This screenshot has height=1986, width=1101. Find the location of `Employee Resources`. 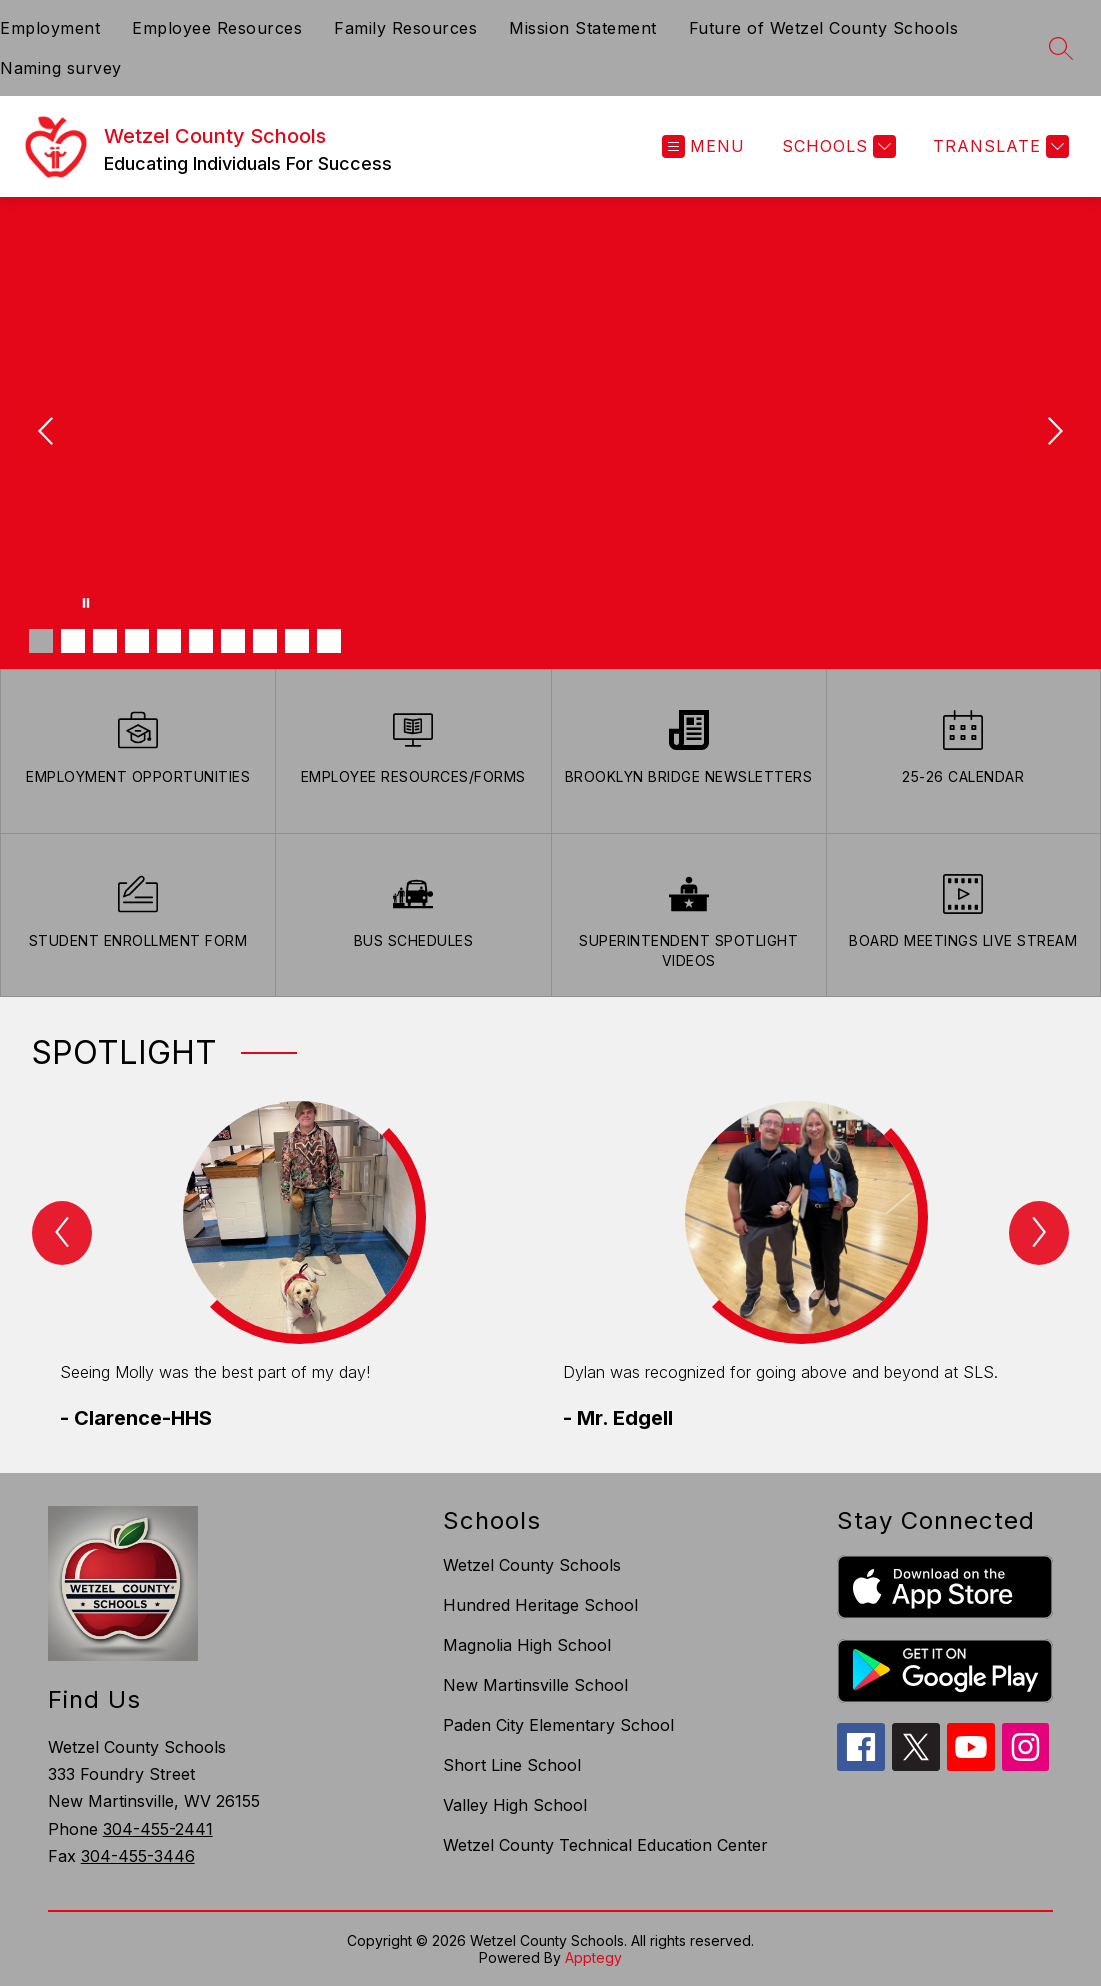

Employee Resources is located at coordinates (217, 28).